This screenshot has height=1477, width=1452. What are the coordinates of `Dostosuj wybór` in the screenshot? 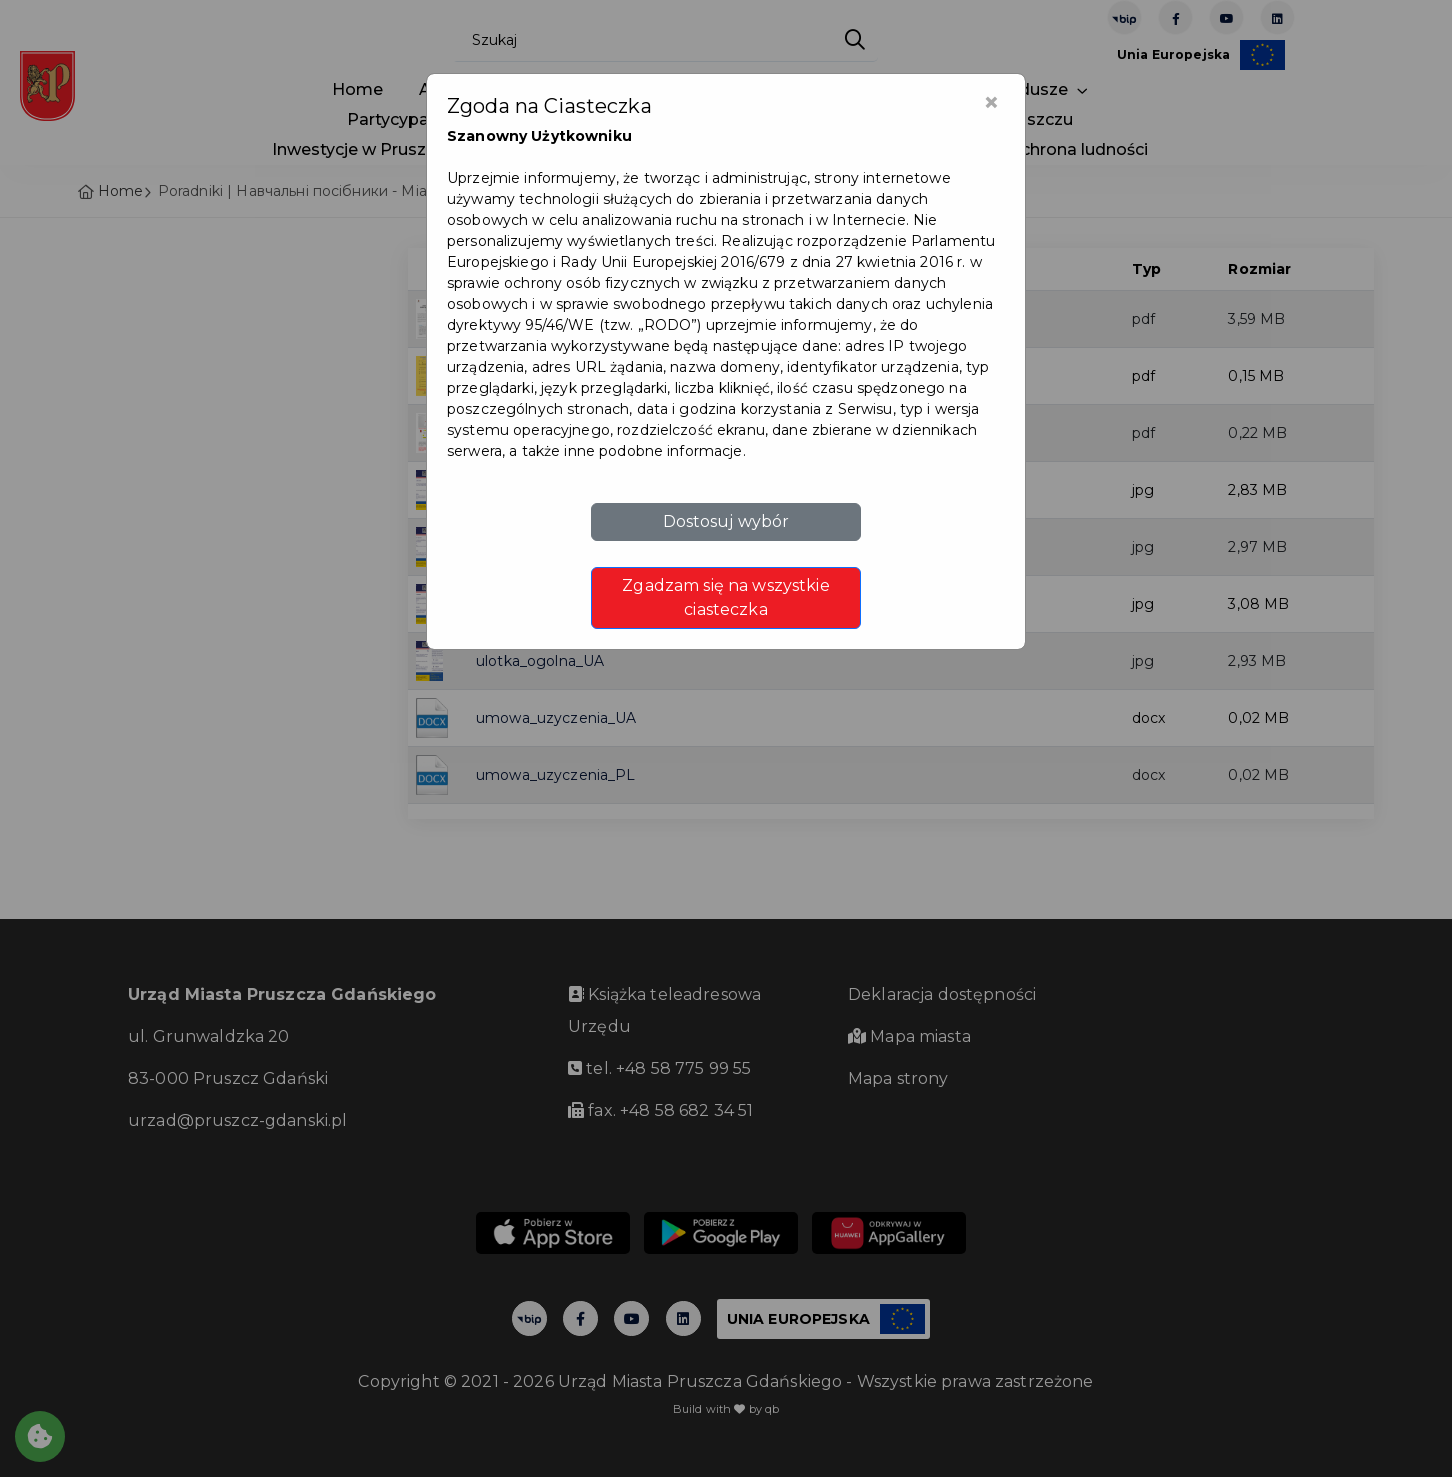 It's located at (726, 521).